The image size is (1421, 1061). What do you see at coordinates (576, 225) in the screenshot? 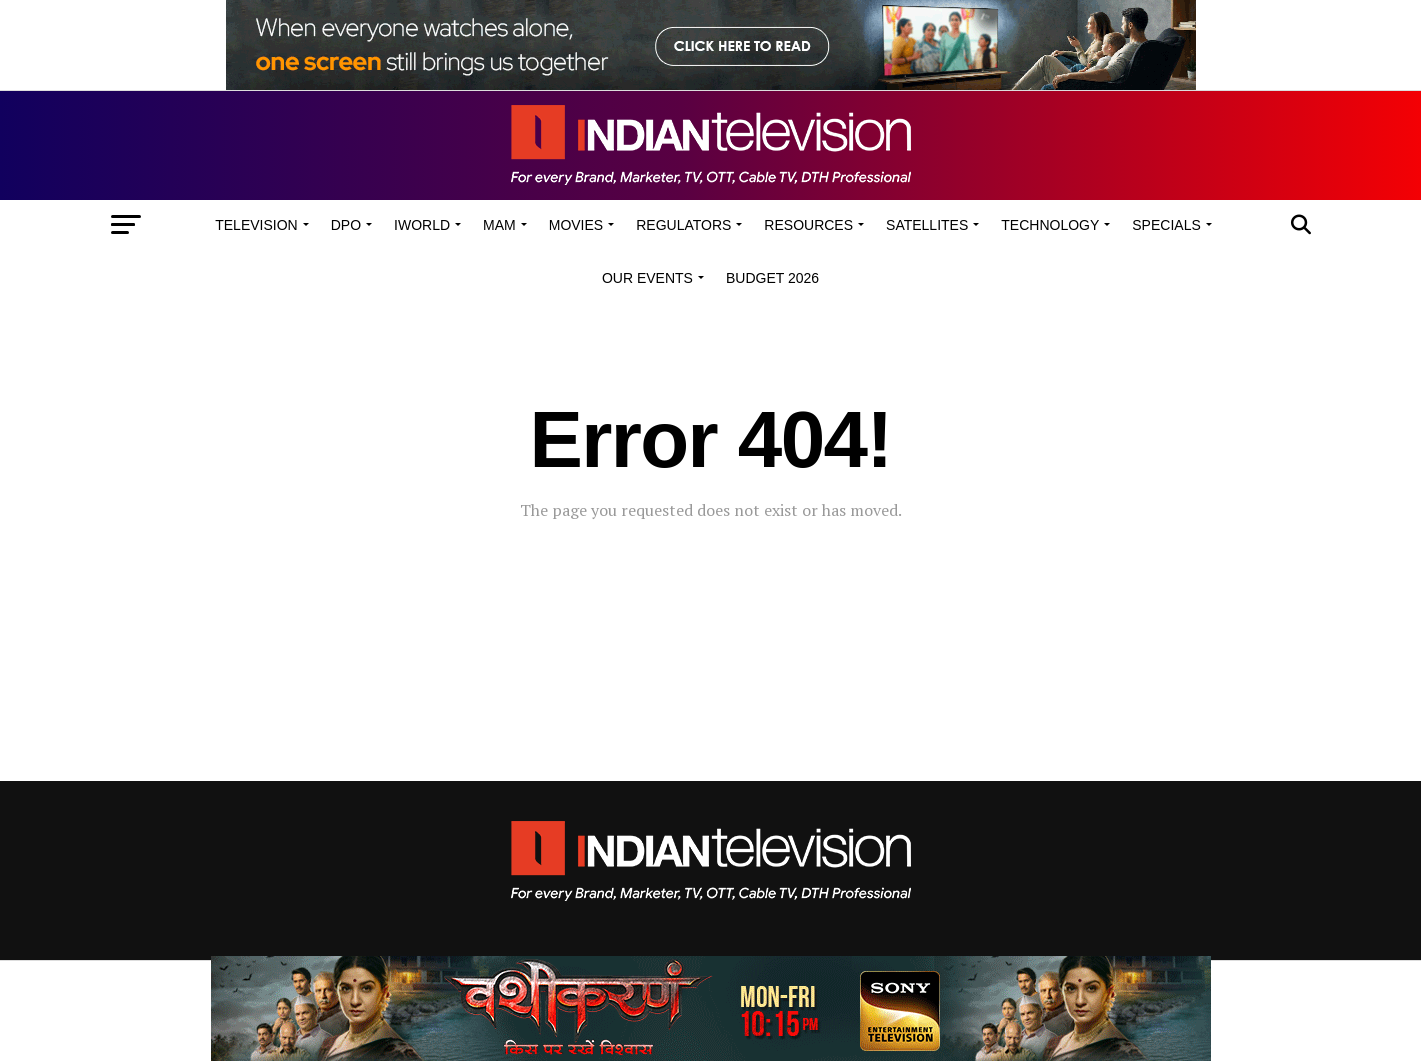
I see `Movies` at bounding box center [576, 225].